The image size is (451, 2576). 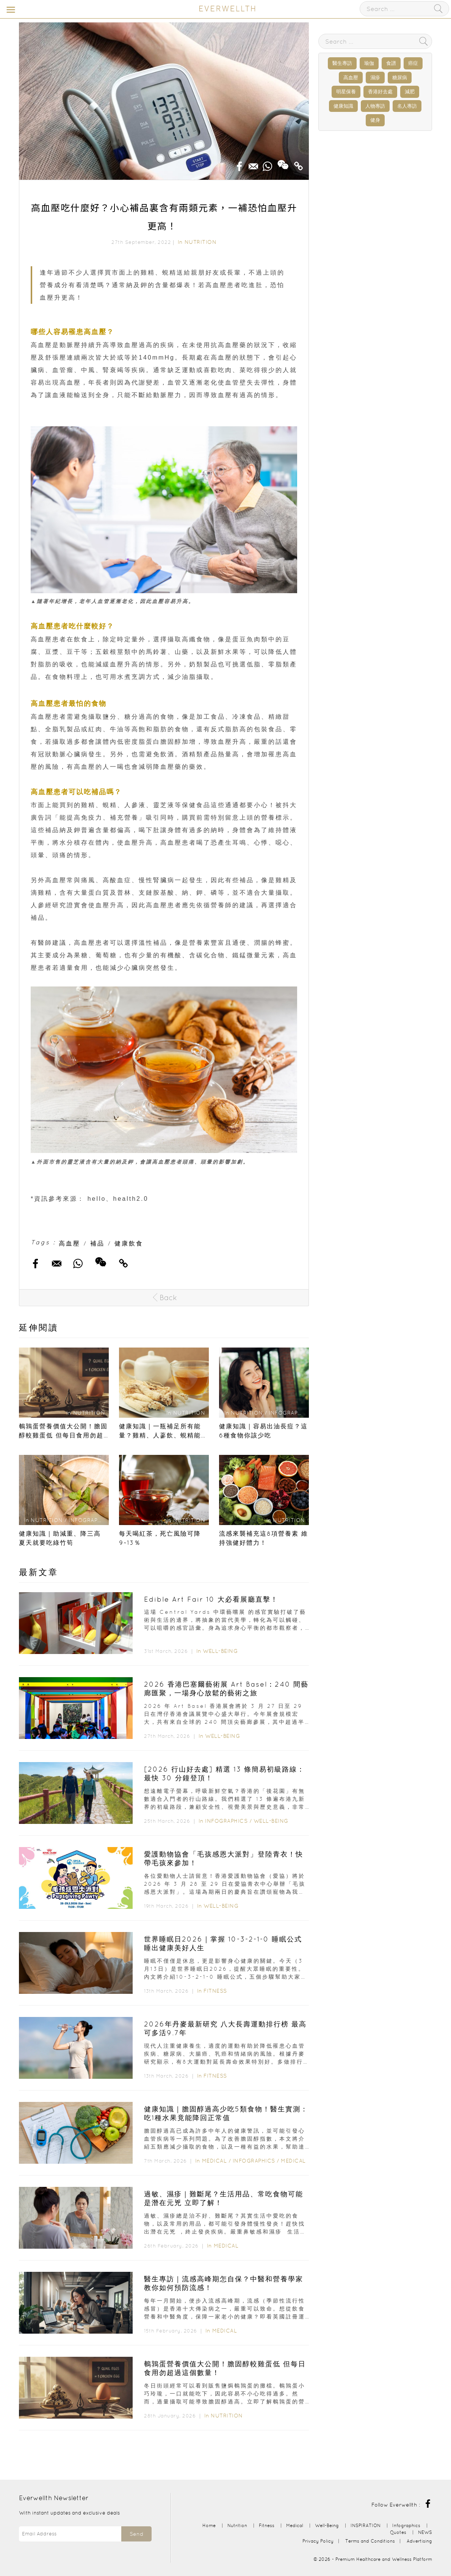 What do you see at coordinates (380, 91) in the screenshot?
I see `香港好去處` at bounding box center [380, 91].